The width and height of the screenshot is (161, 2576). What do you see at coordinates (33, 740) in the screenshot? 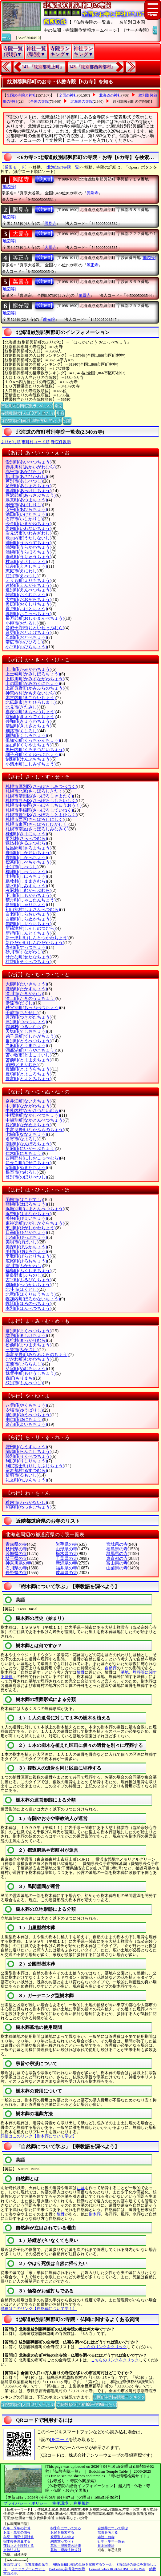
I see `倶知安町` at bounding box center [33, 740].